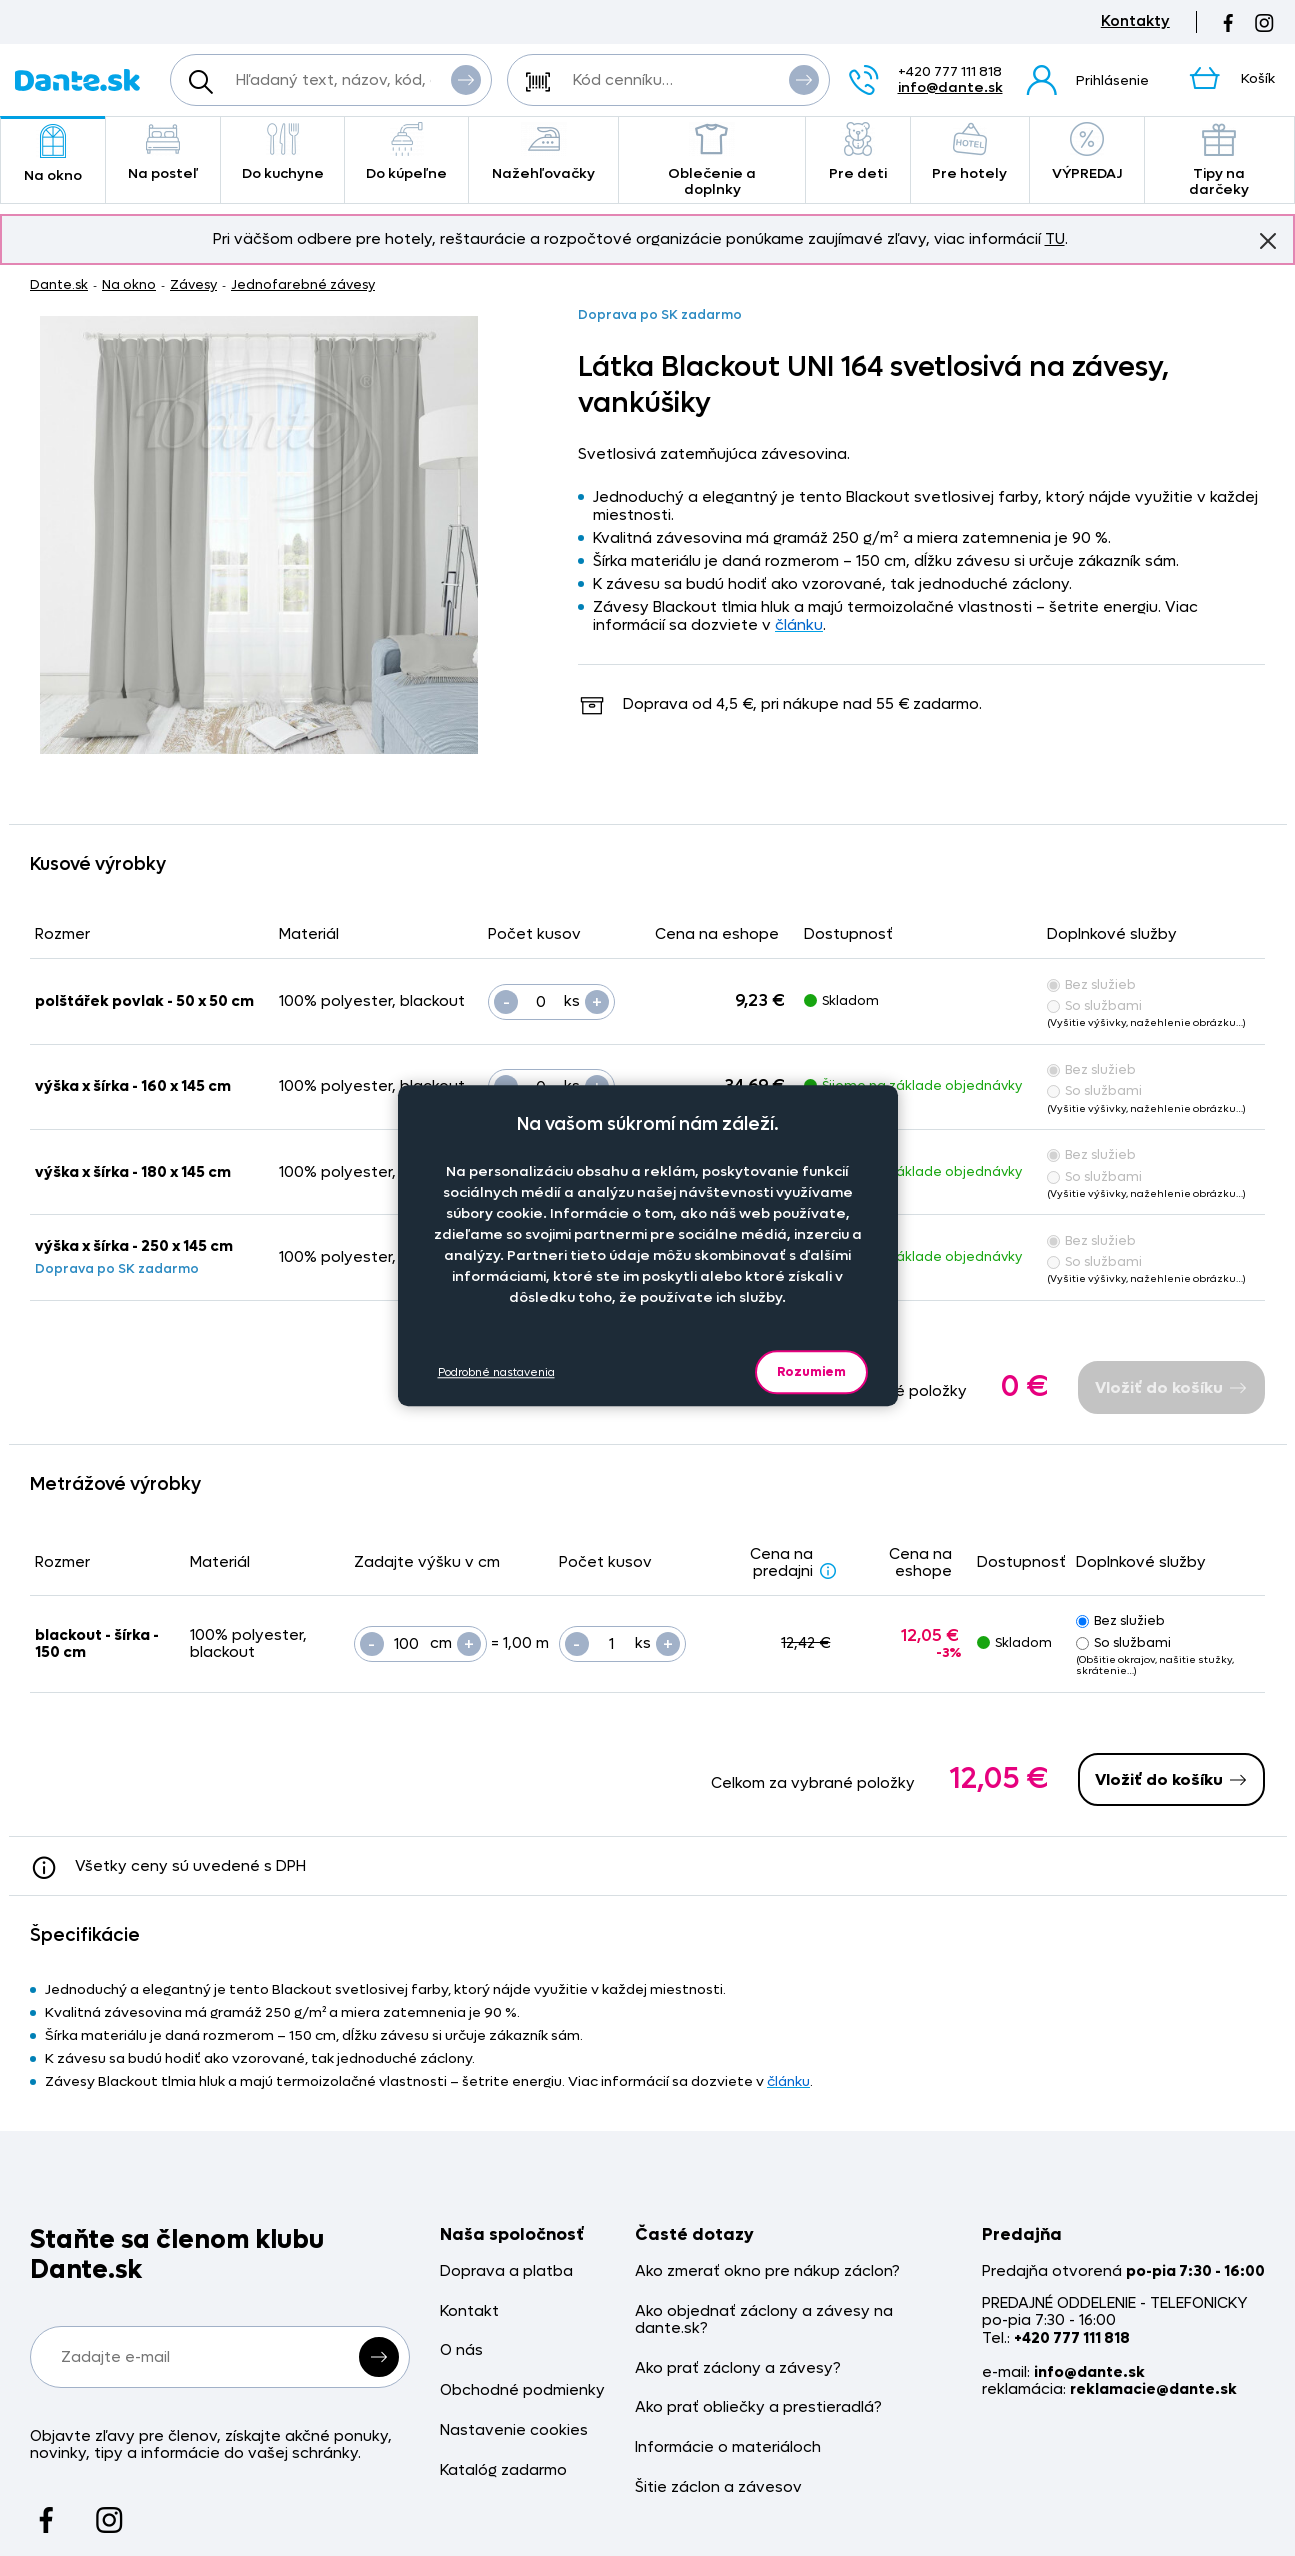 This screenshot has width=1295, height=2556. What do you see at coordinates (1268, 240) in the screenshot?
I see `Znovu nezobrazovať` at bounding box center [1268, 240].